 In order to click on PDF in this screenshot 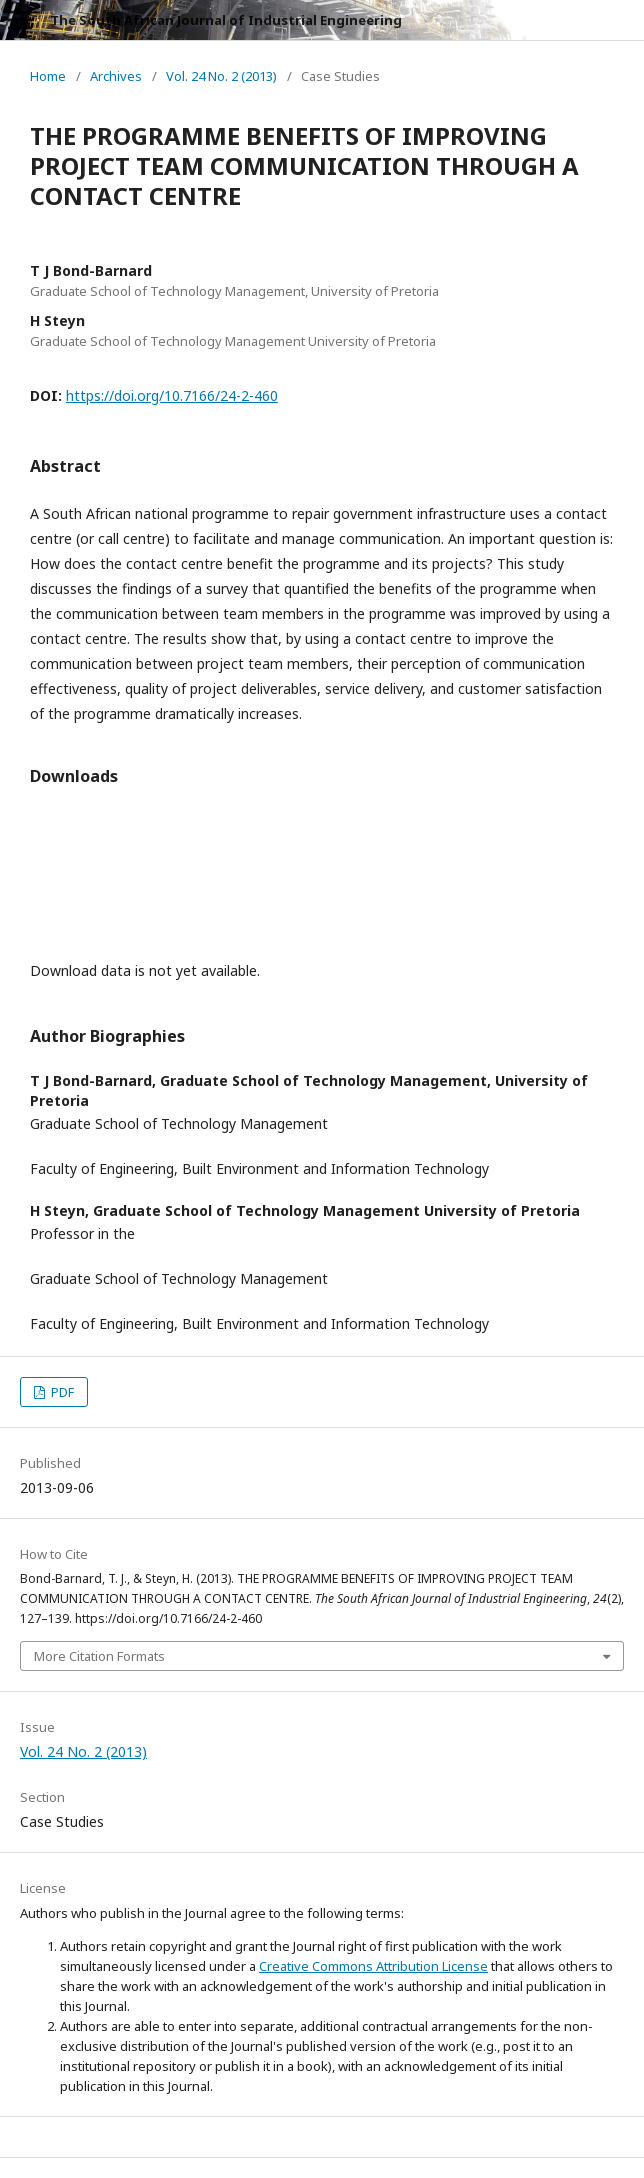, I will do `click(61, 1392)`.